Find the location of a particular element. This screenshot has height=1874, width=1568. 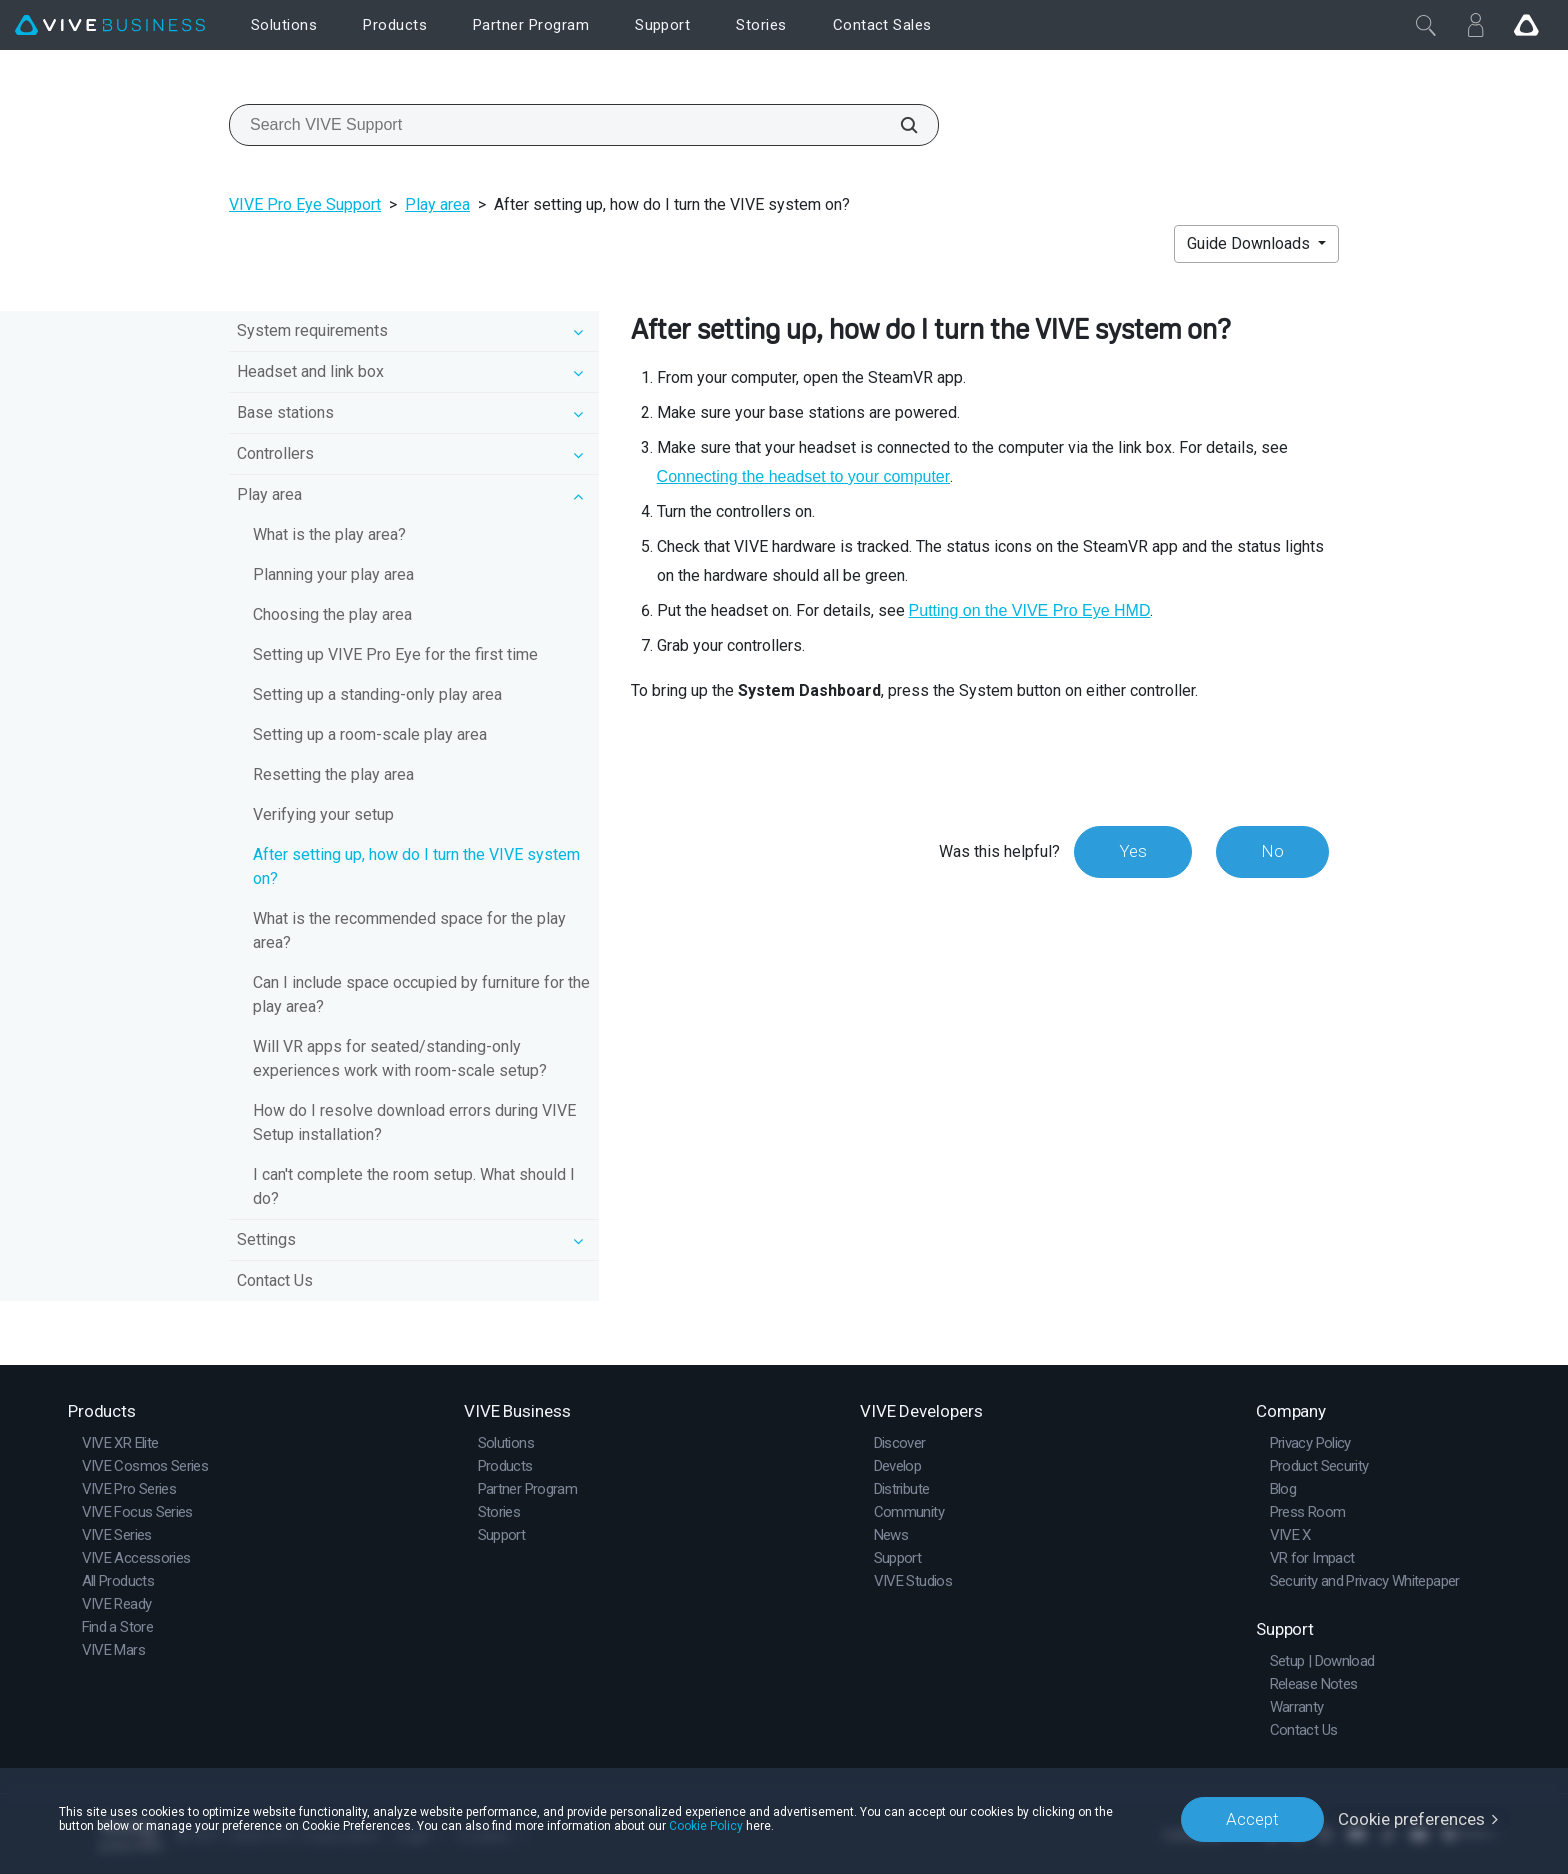

VIVE Pro Eye Support is located at coordinates (305, 204).